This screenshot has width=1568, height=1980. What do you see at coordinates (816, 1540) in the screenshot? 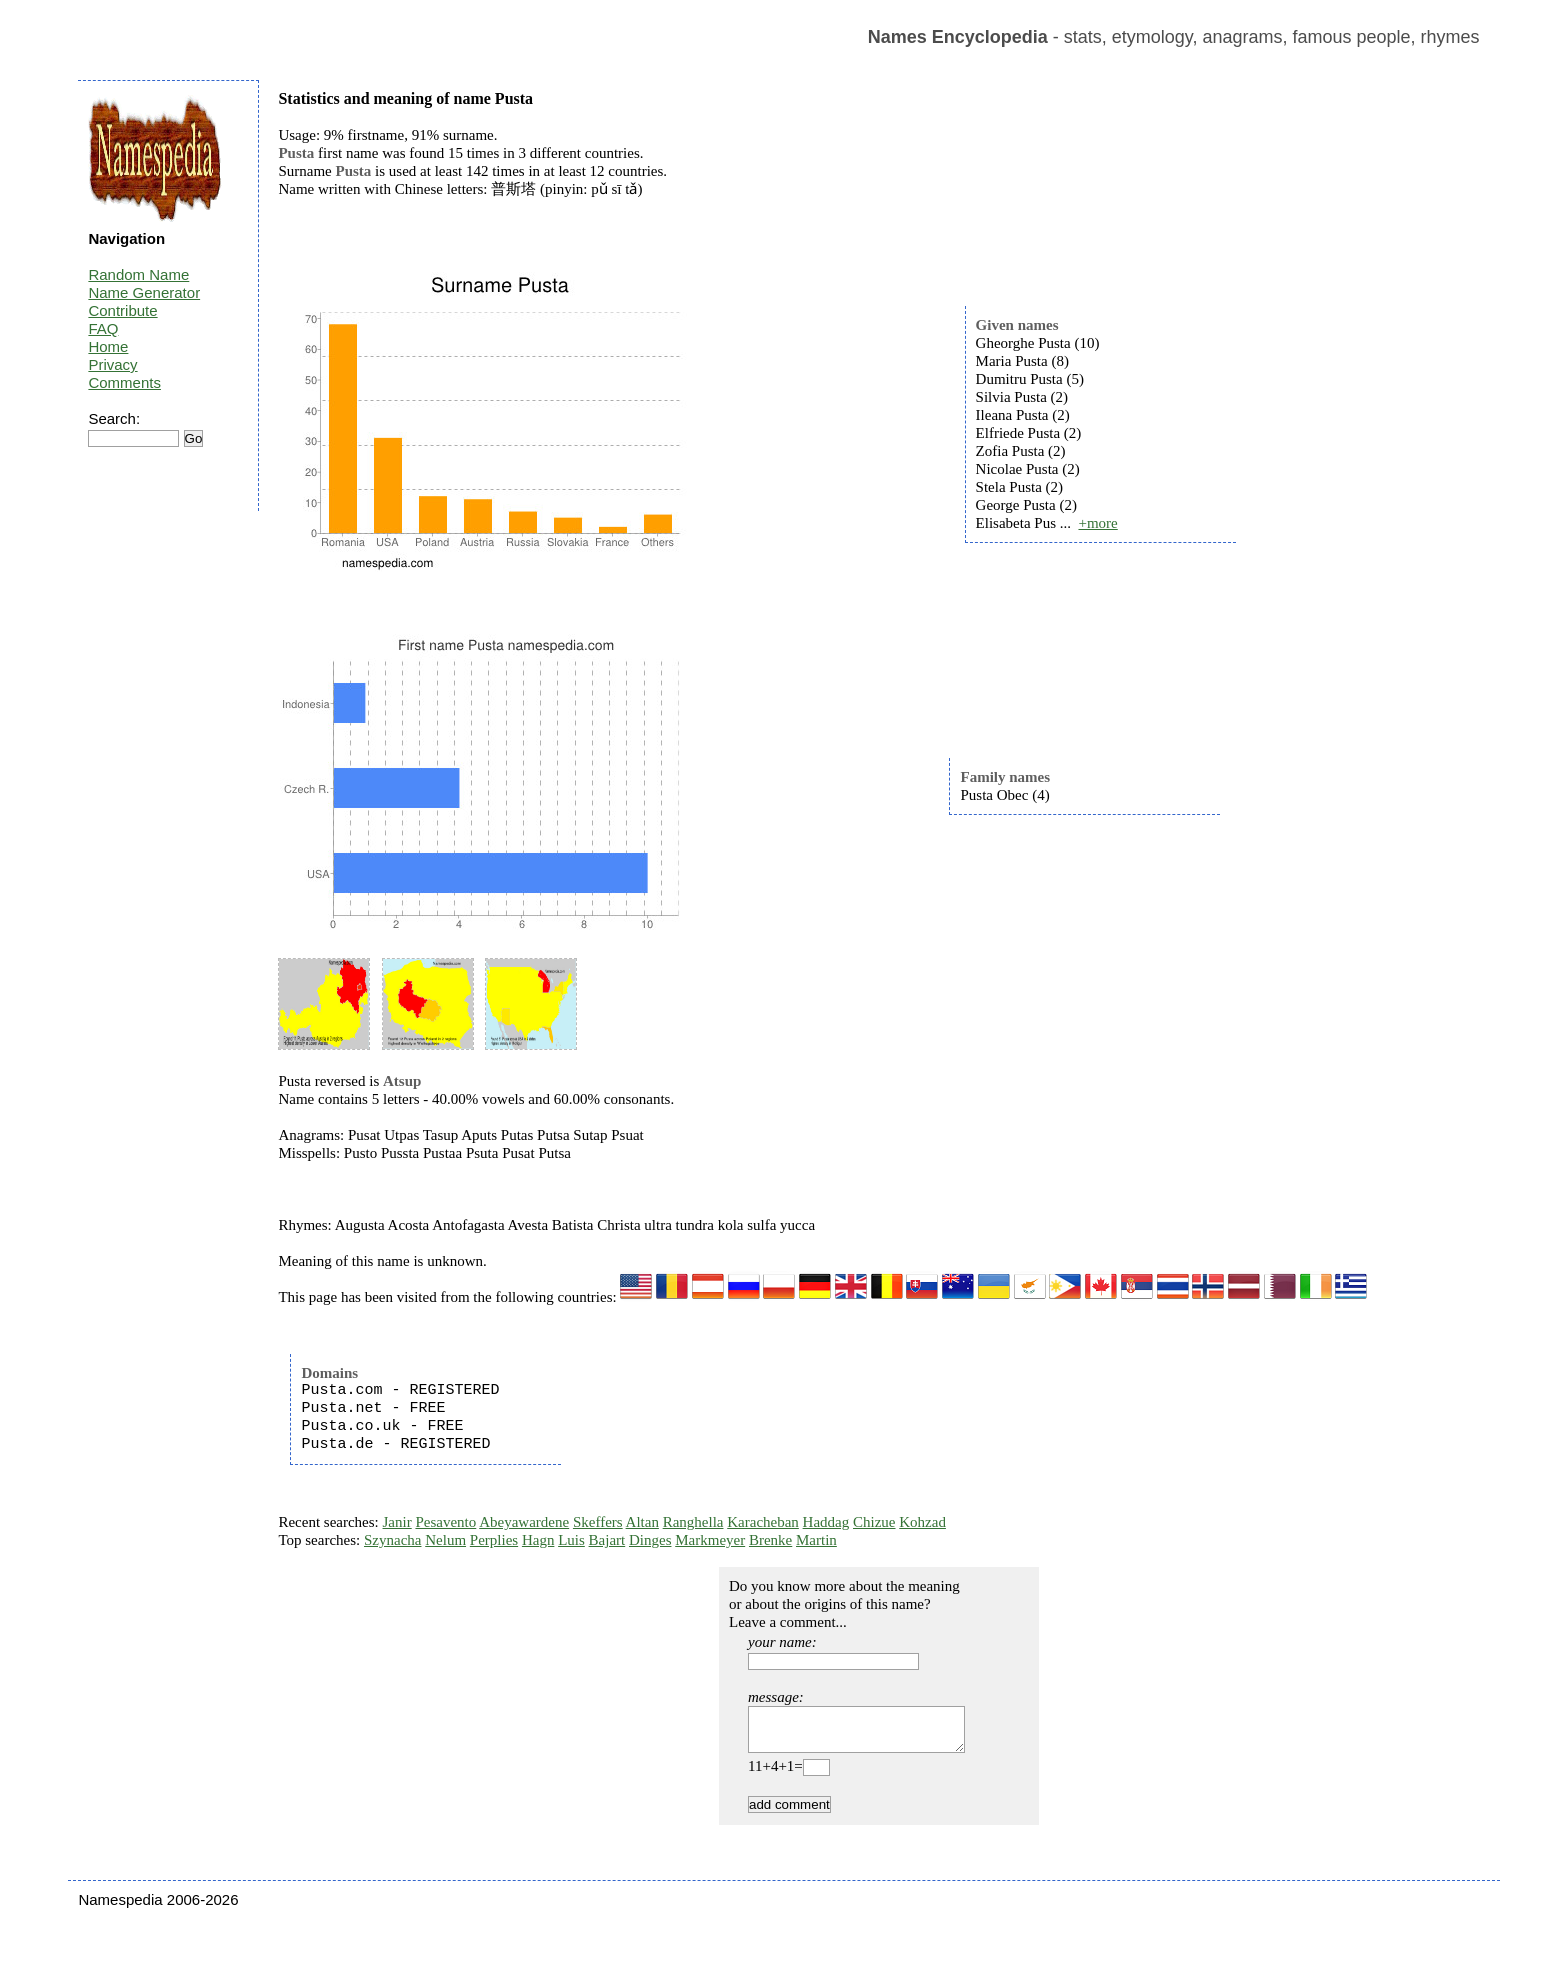
I see `Martin` at bounding box center [816, 1540].